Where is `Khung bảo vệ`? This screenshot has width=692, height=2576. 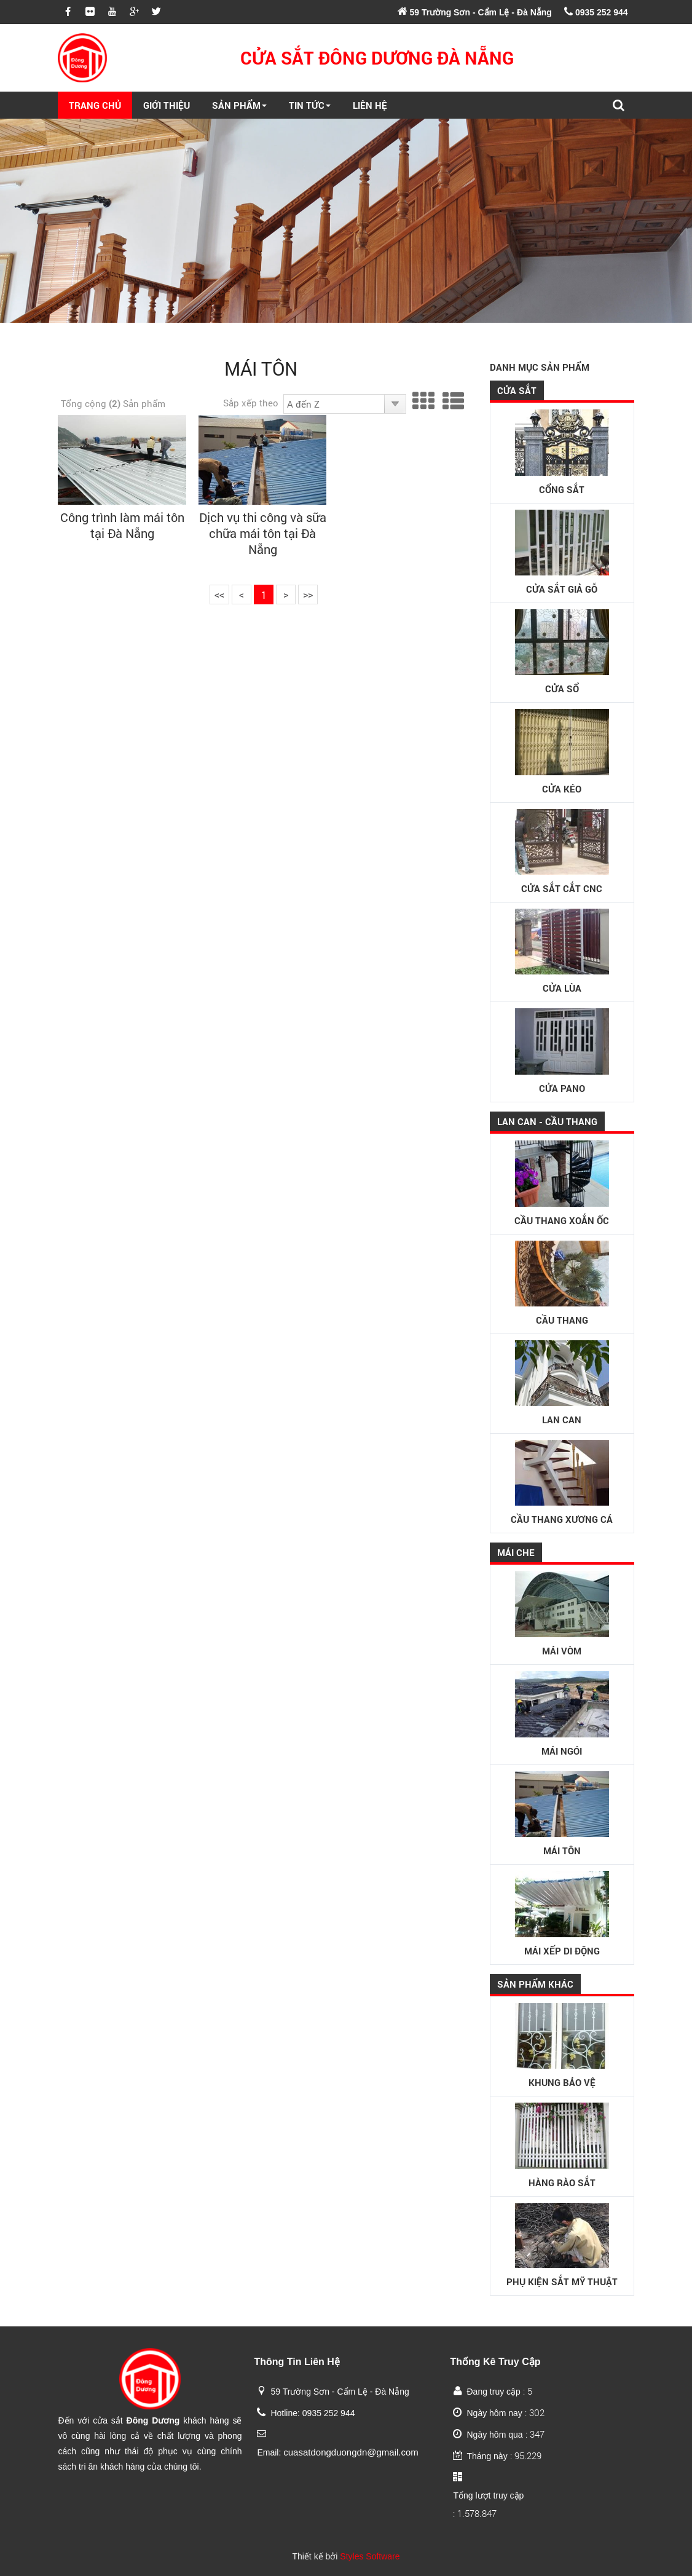
Khung bảo vệ is located at coordinates (562, 2045).